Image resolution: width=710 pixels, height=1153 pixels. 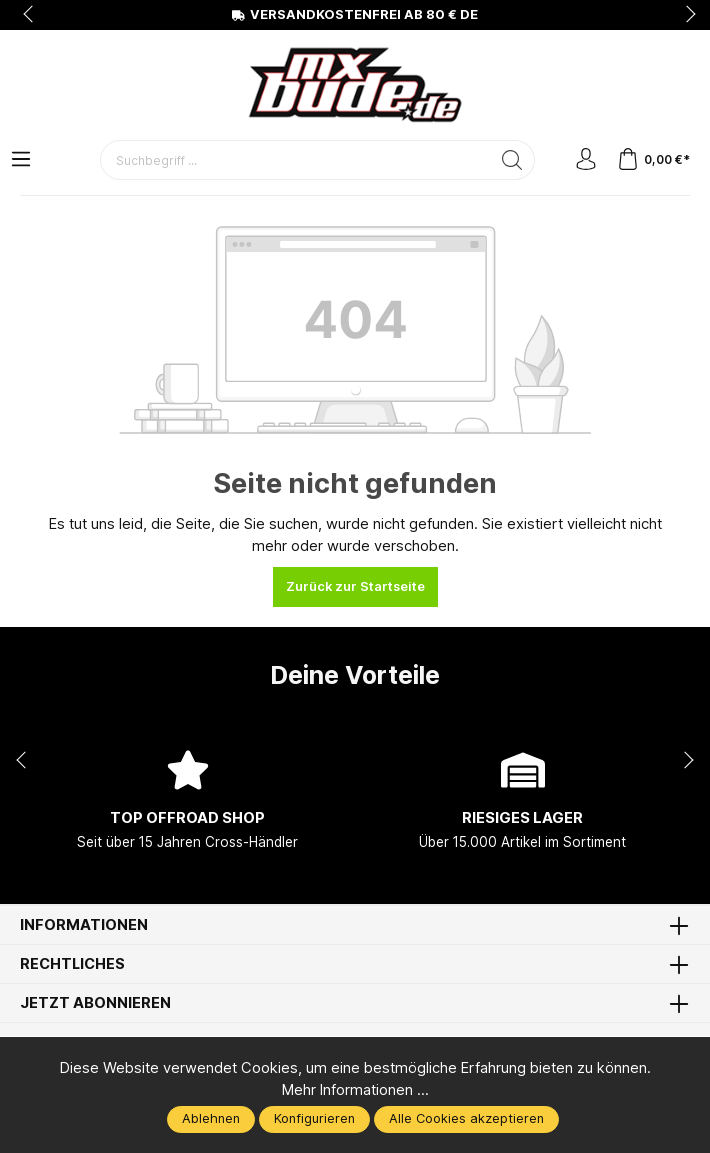 I want to click on Rechtliches, so click(x=73, y=964).